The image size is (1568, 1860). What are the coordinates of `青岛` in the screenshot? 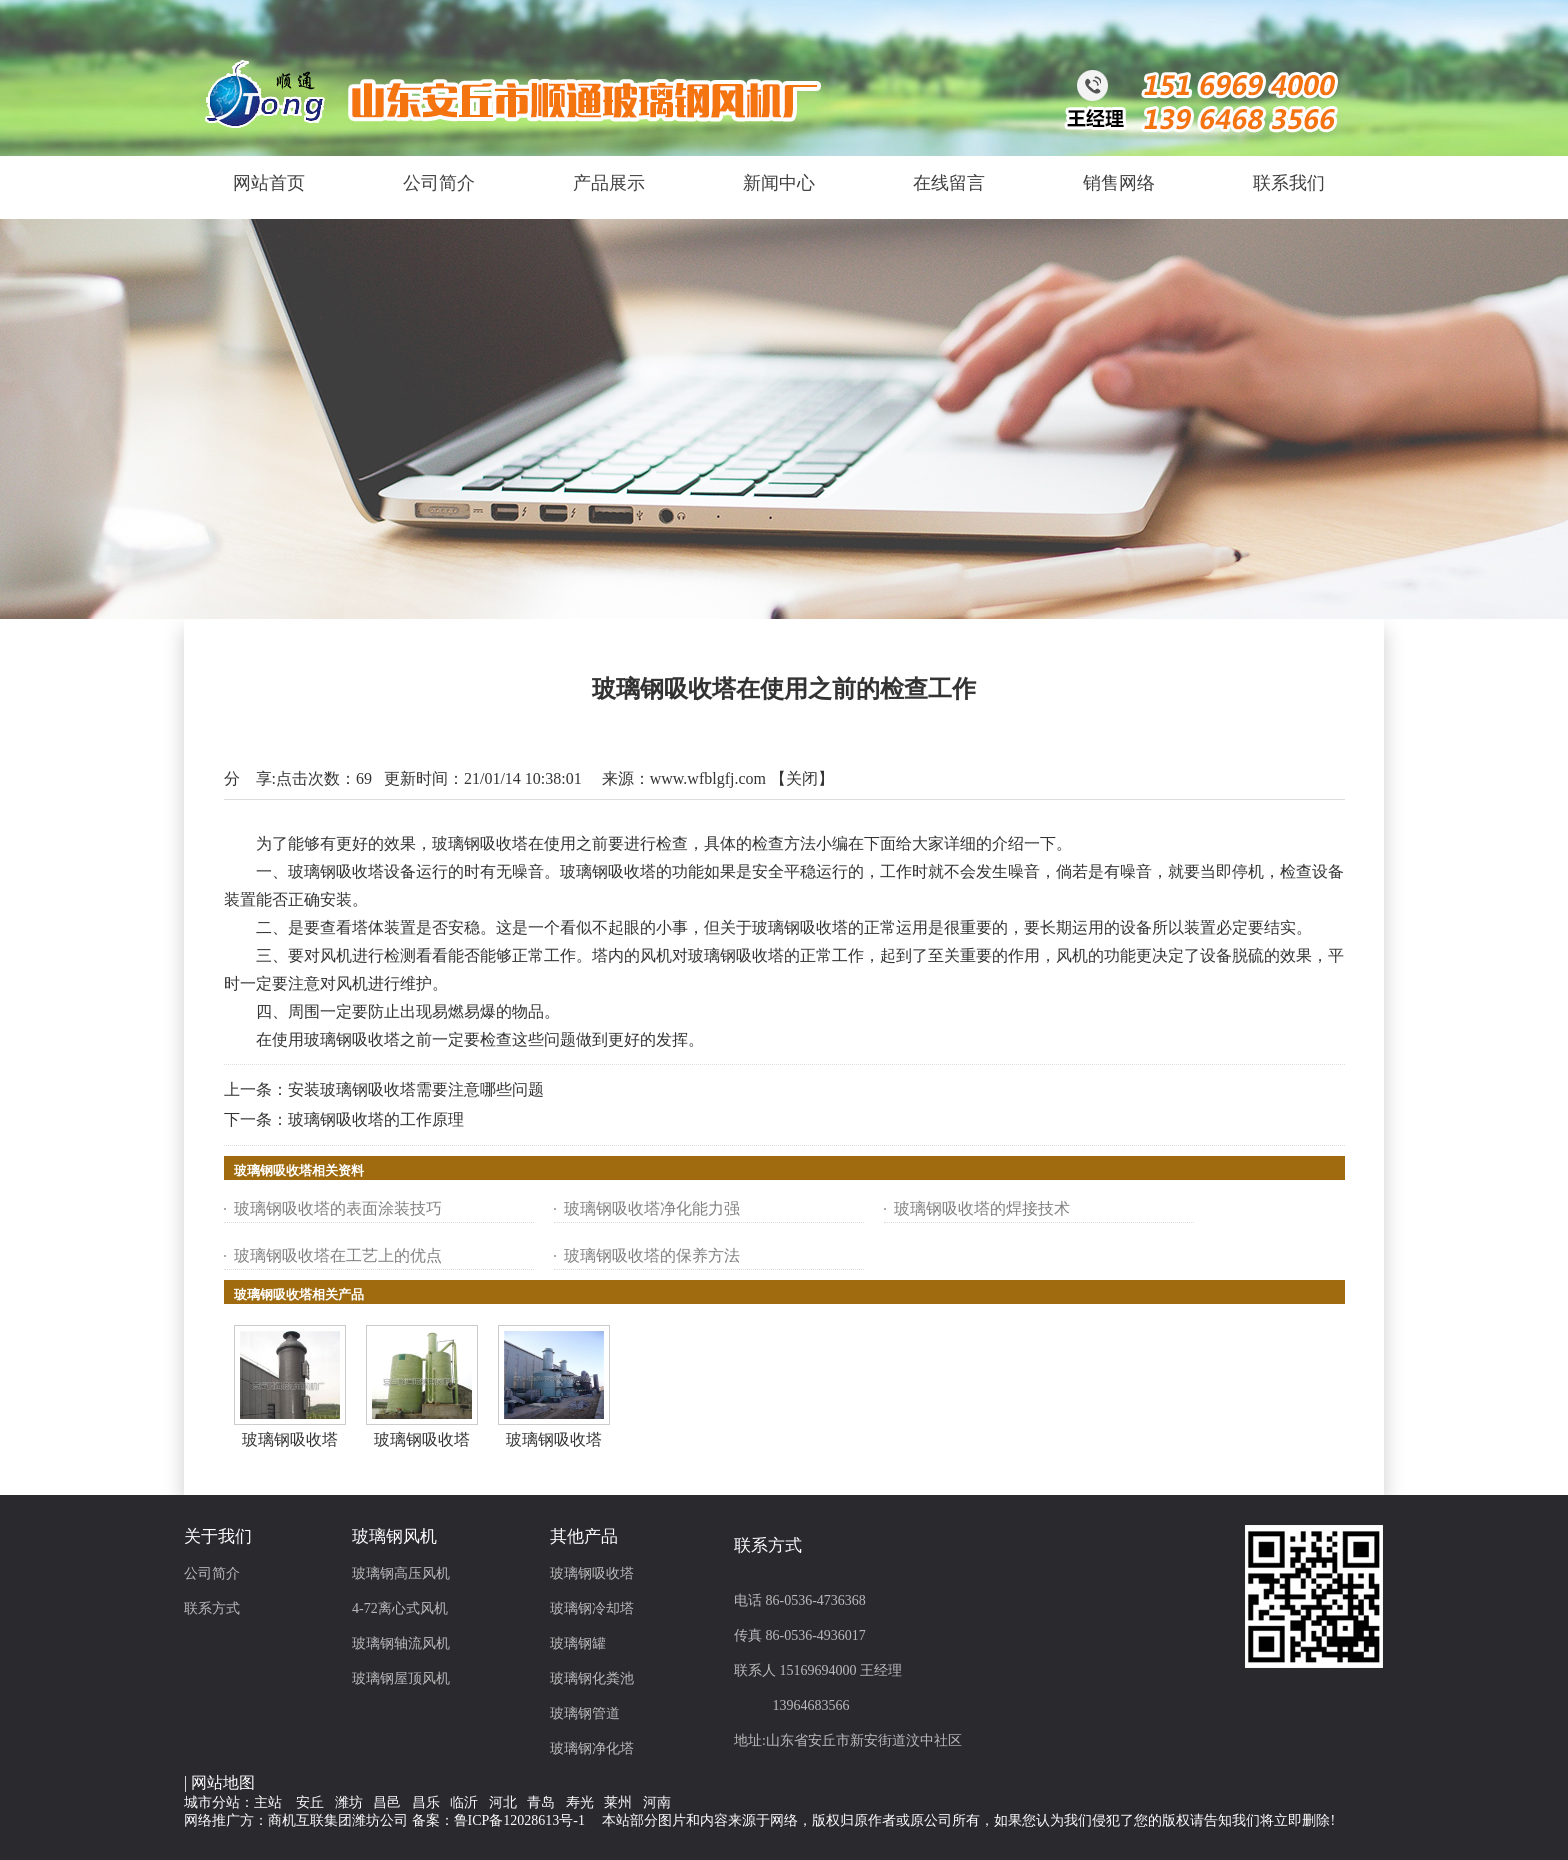 It's located at (541, 1802).